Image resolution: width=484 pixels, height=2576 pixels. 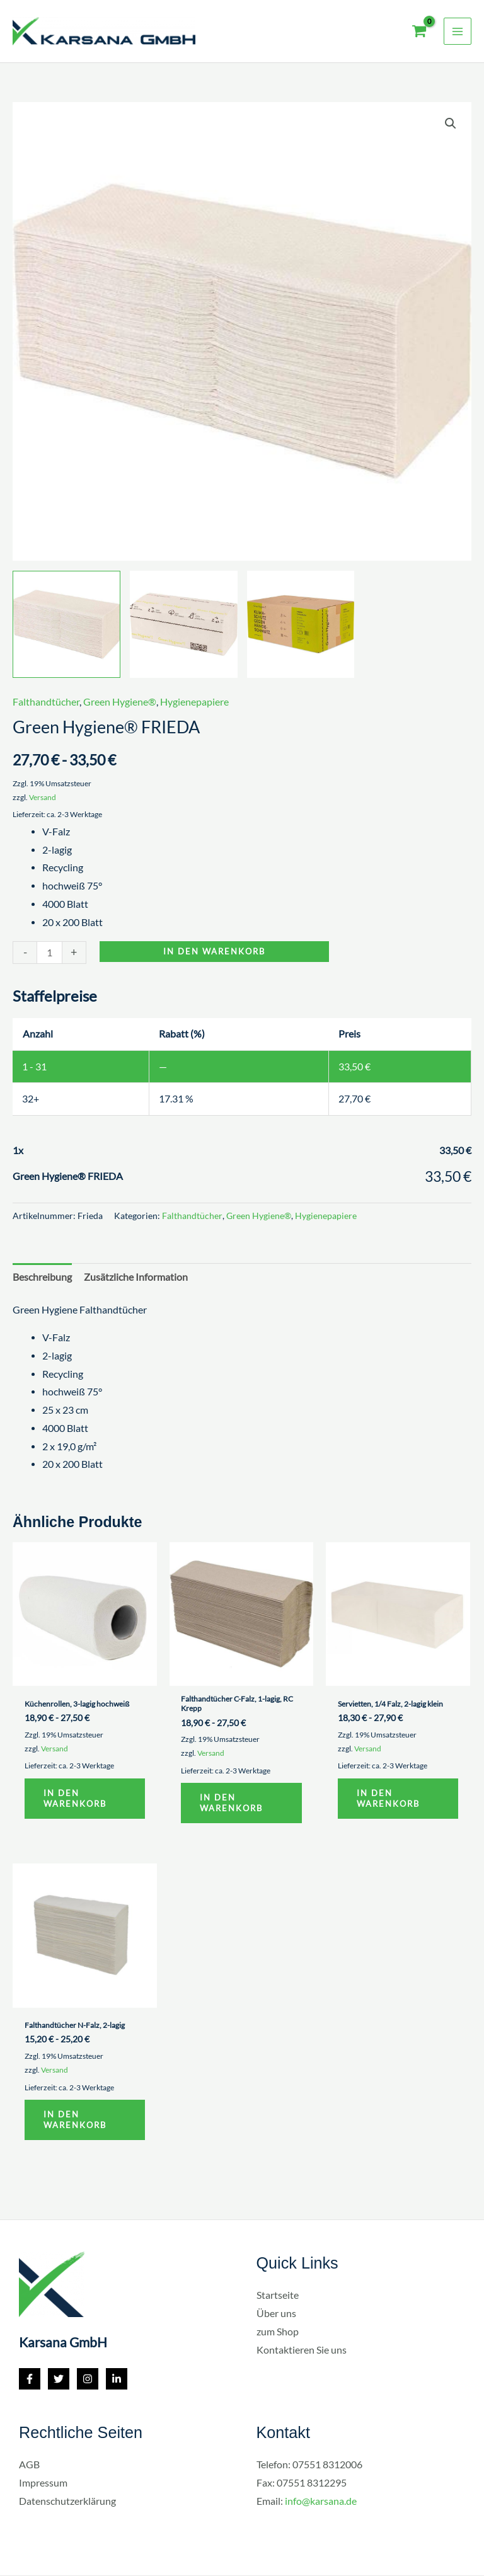 What do you see at coordinates (49, 952) in the screenshot?
I see `[Produktmenge]` at bounding box center [49, 952].